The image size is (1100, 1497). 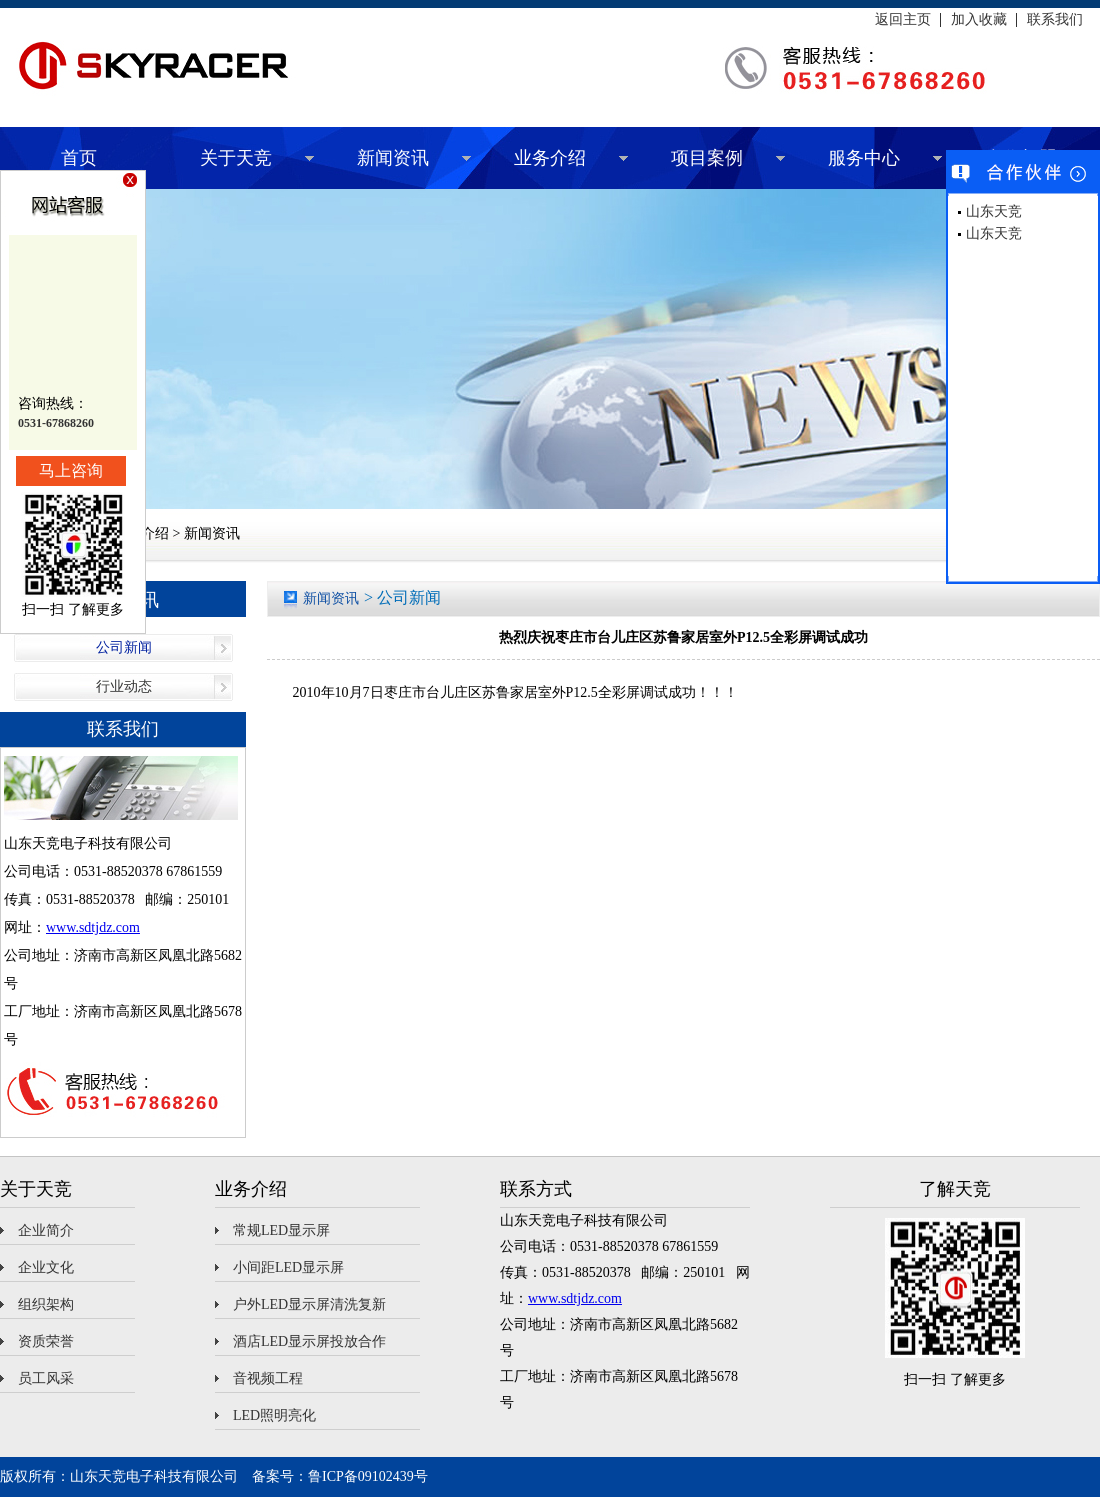 What do you see at coordinates (46, 1378) in the screenshot?
I see `员工风采` at bounding box center [46, 1378].